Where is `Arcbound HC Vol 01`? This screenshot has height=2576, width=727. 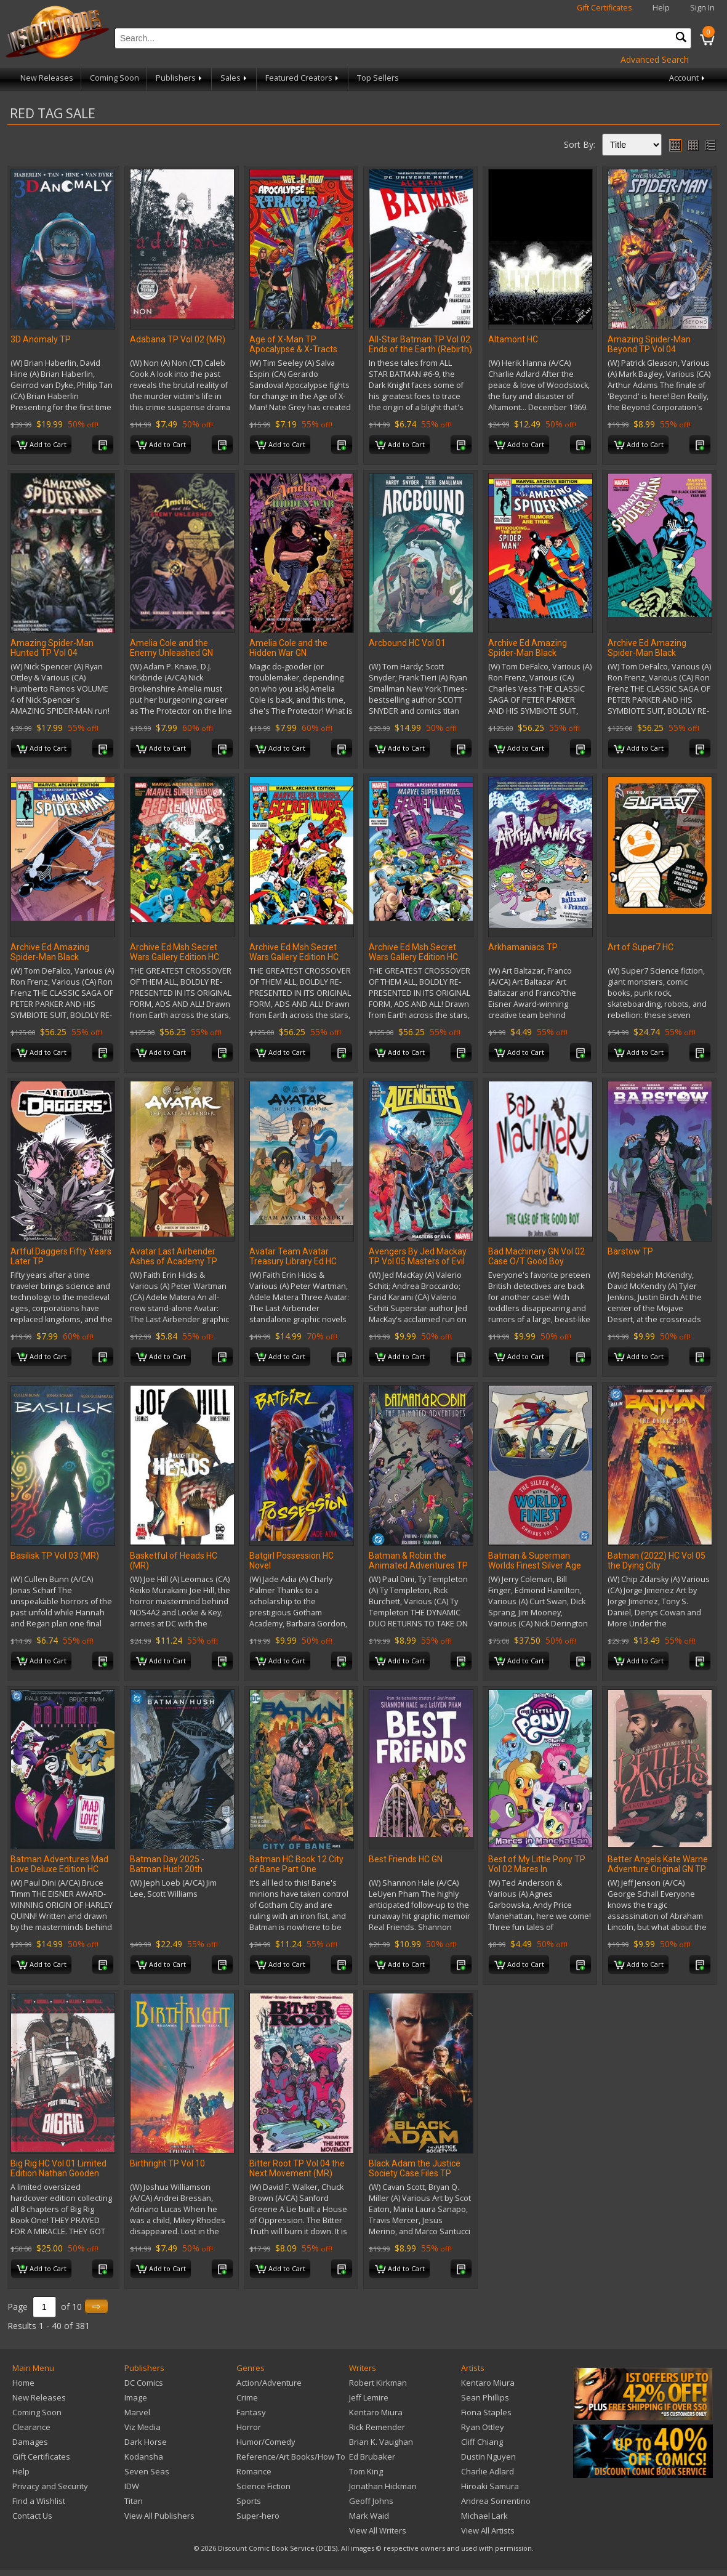 Arcbound HC Vol 01 is located at coordinates (407, 643).